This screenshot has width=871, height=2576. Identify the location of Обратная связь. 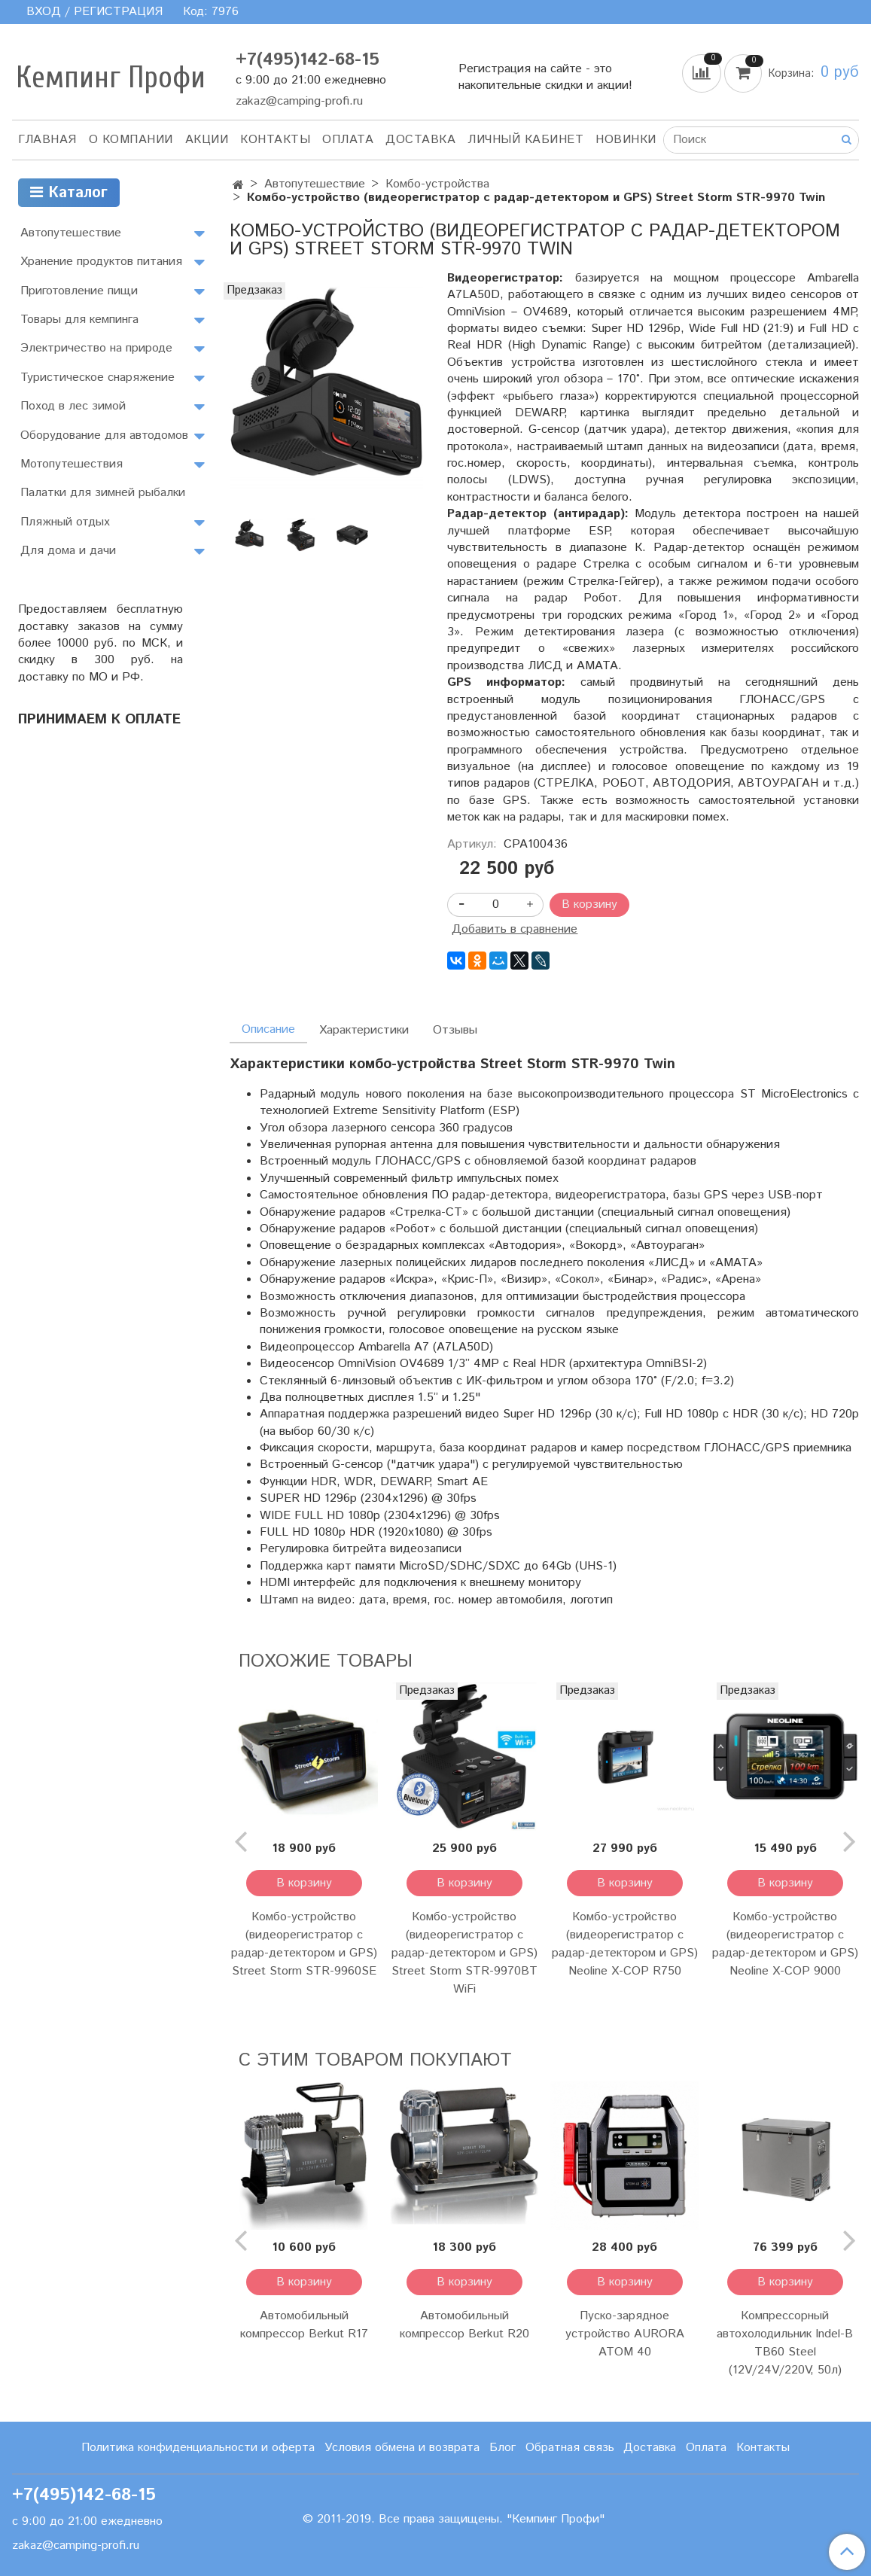
(569, 2447).